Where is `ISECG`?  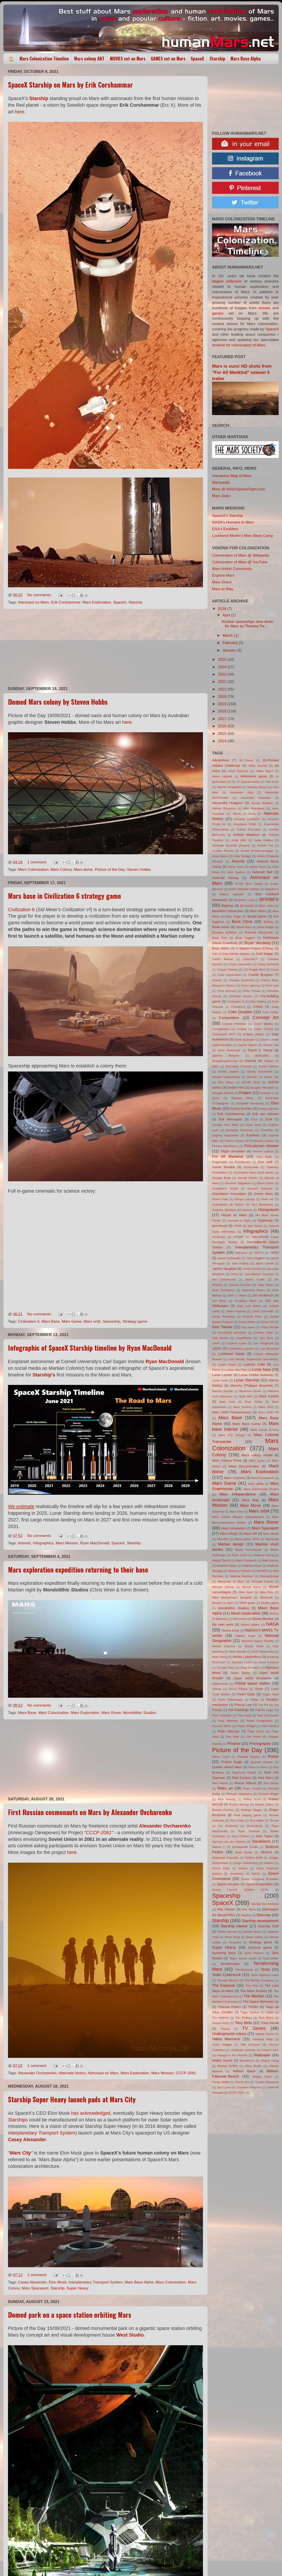 ISECG is located at coordinates (259, 1252).